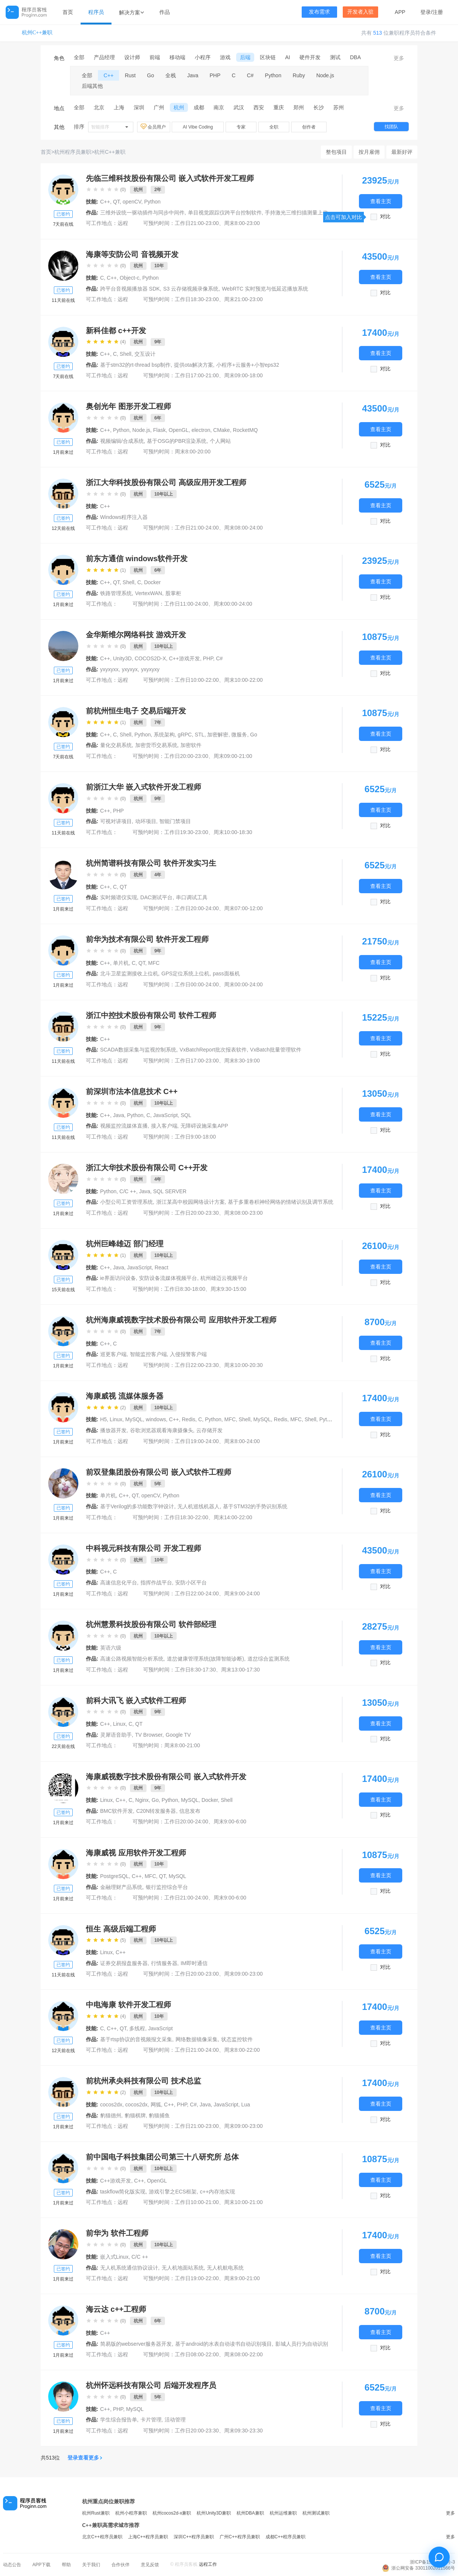 This screenshot has height=2576, width=458. I want to click on 智能监控客户端, so click(148, 1354).